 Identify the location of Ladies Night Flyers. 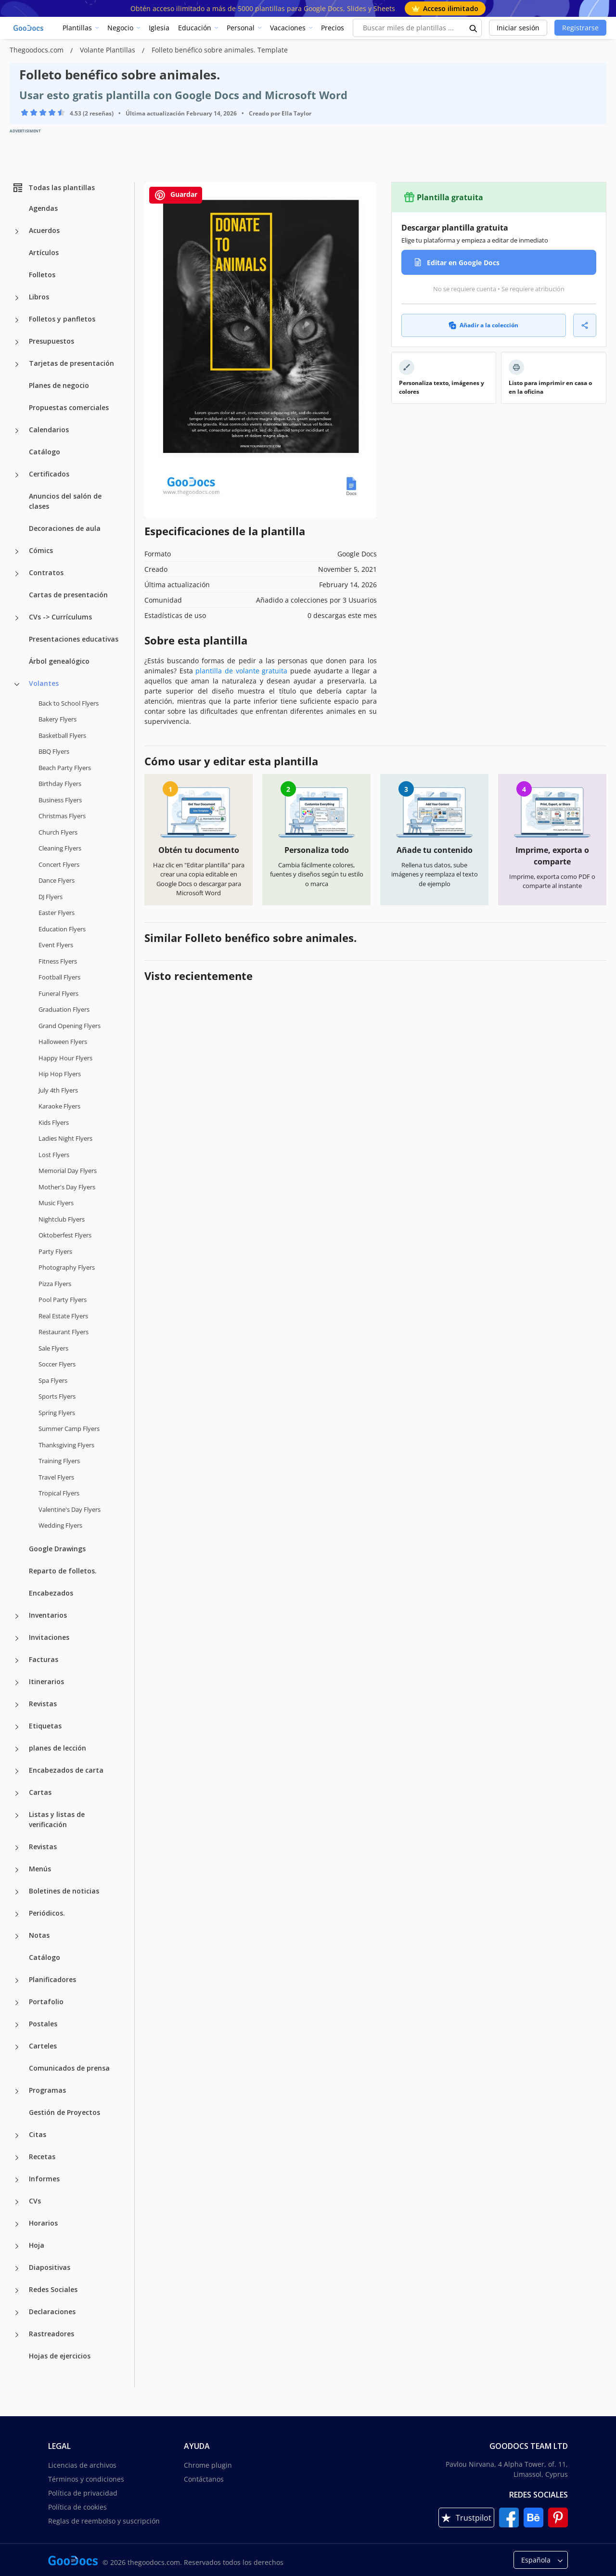
(65, 1138).